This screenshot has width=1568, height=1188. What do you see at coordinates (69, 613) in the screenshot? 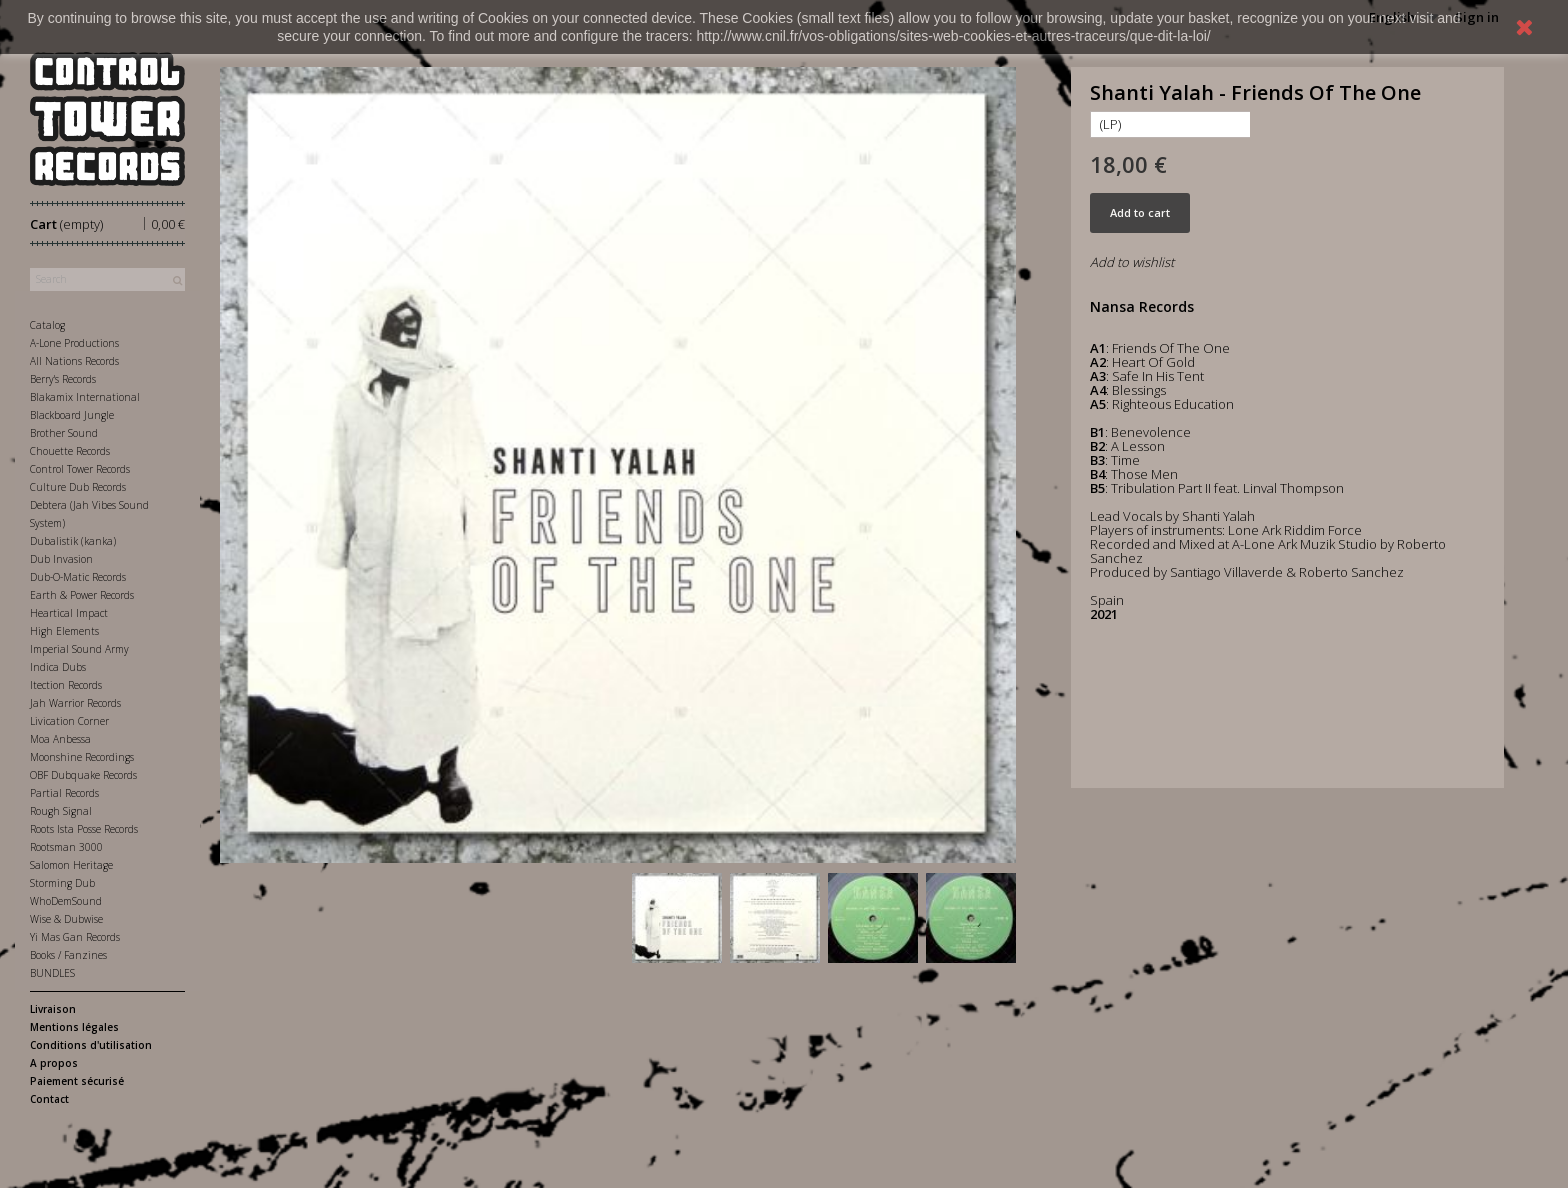
I see `Heartical Impact` at bounding box center [69, 613].